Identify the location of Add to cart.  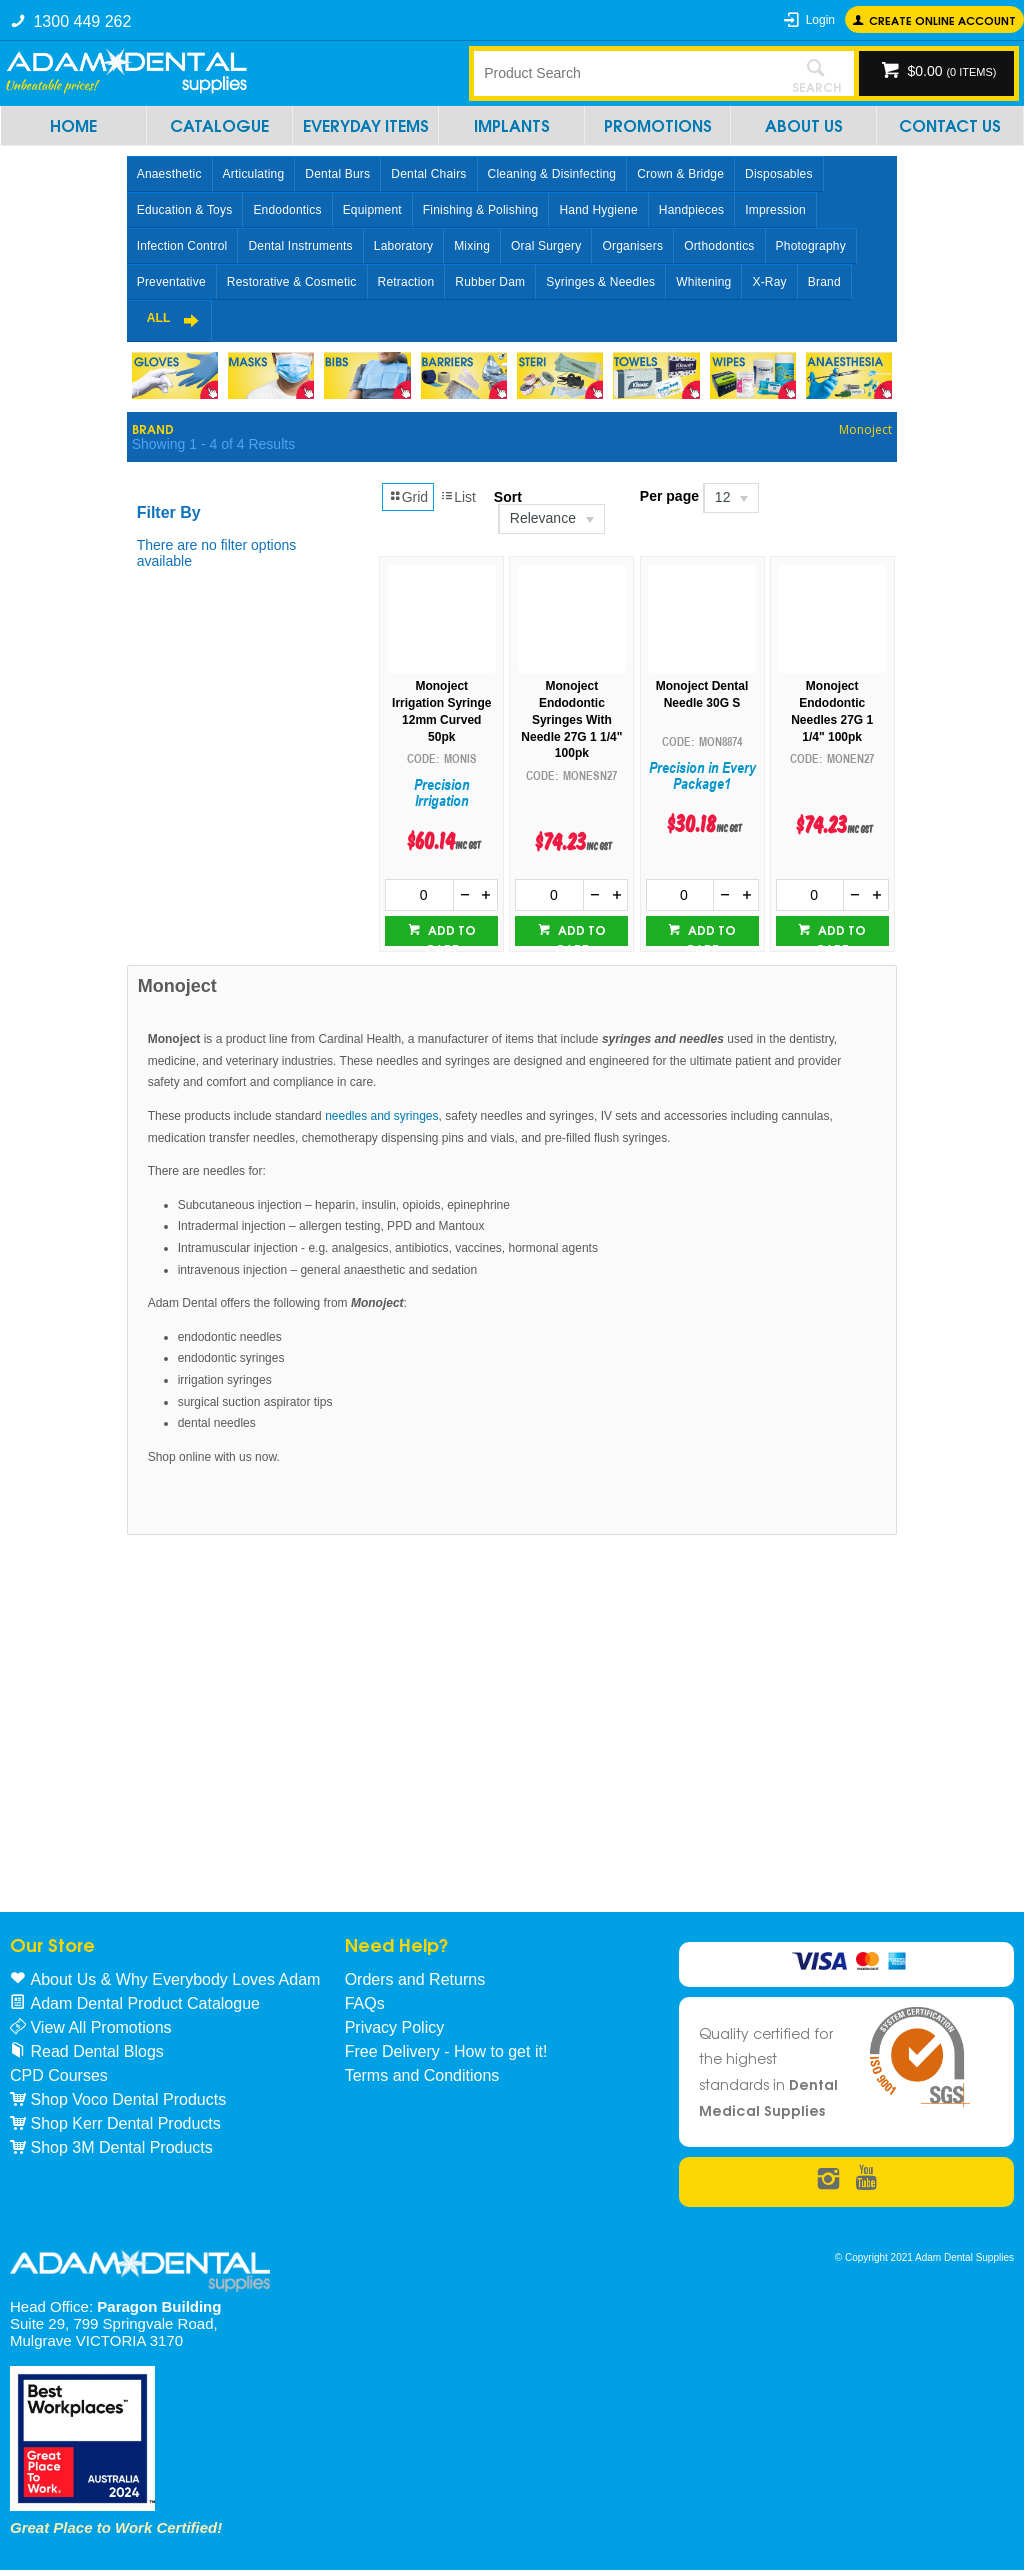
(450, 933).